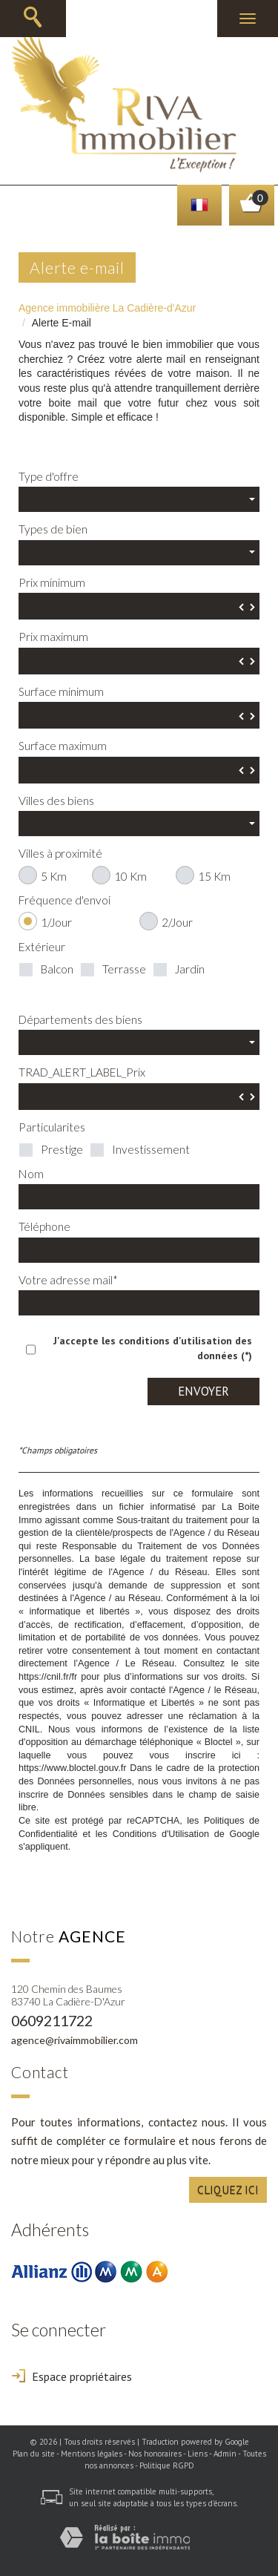 The image size is (278, 2576). I want to click on Fréquence d'envoi, so click(64, 900).